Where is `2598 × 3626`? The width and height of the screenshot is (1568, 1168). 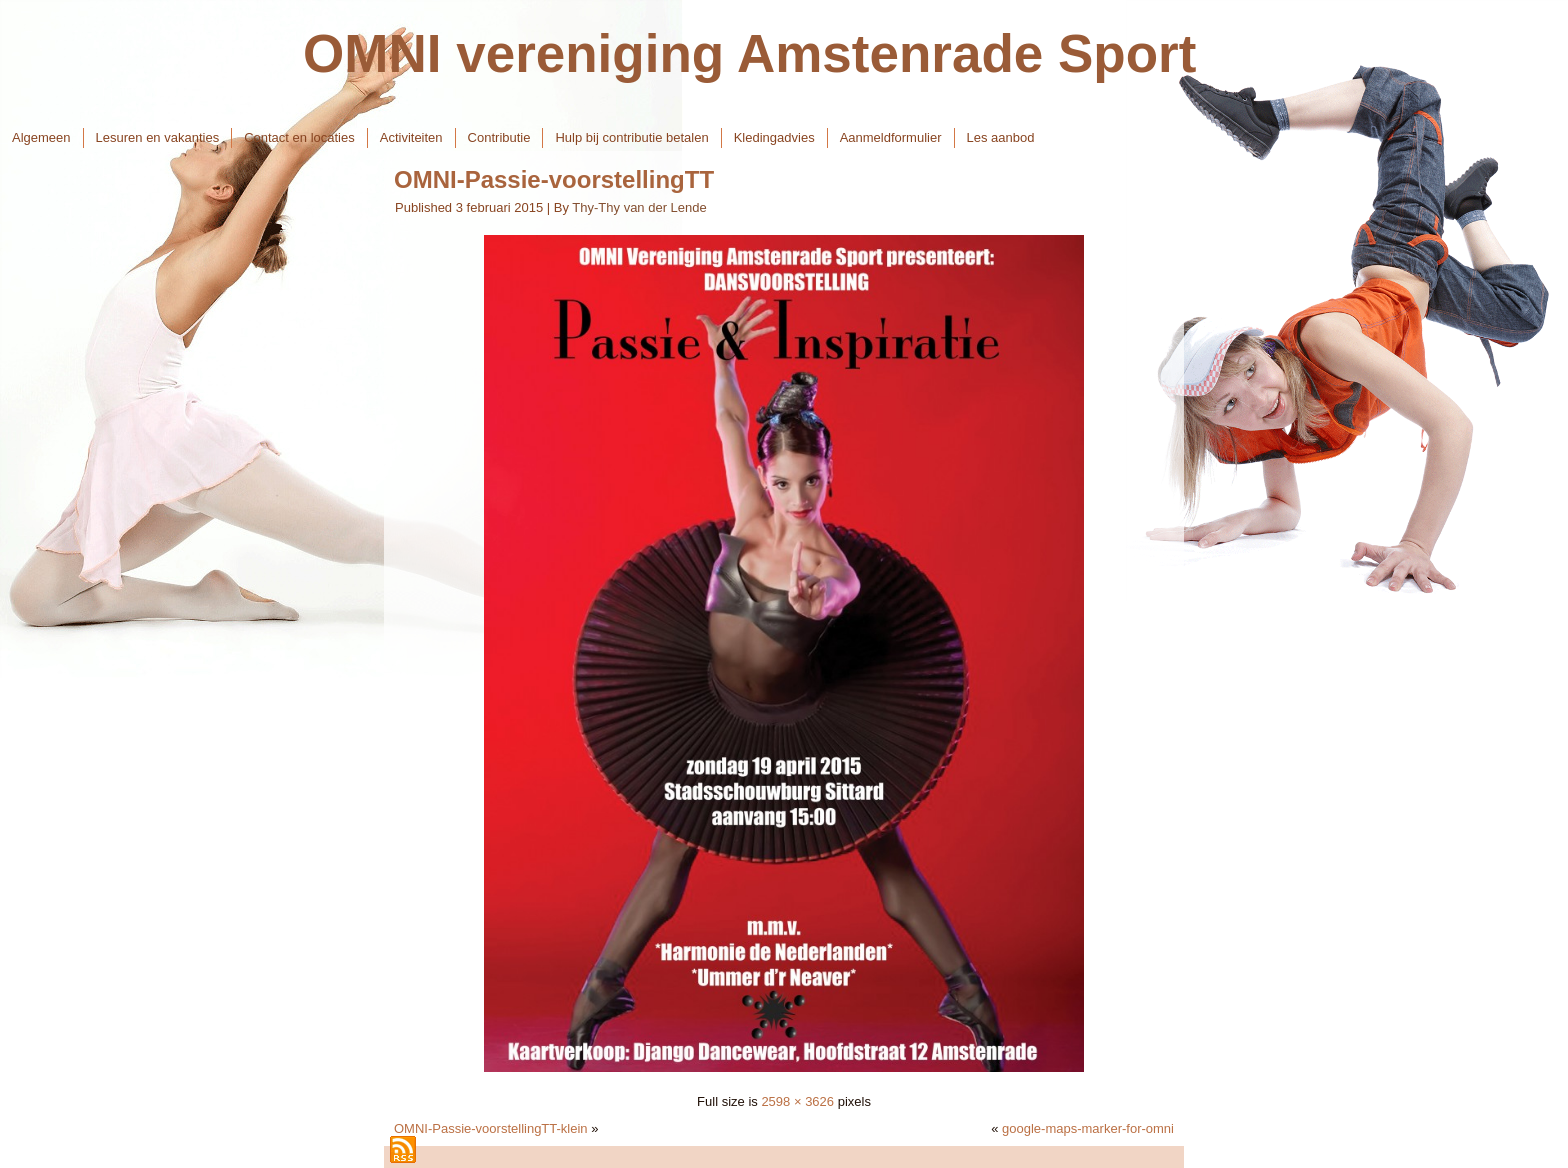
2598 × 3626 is located at coordinates (797, 1101).